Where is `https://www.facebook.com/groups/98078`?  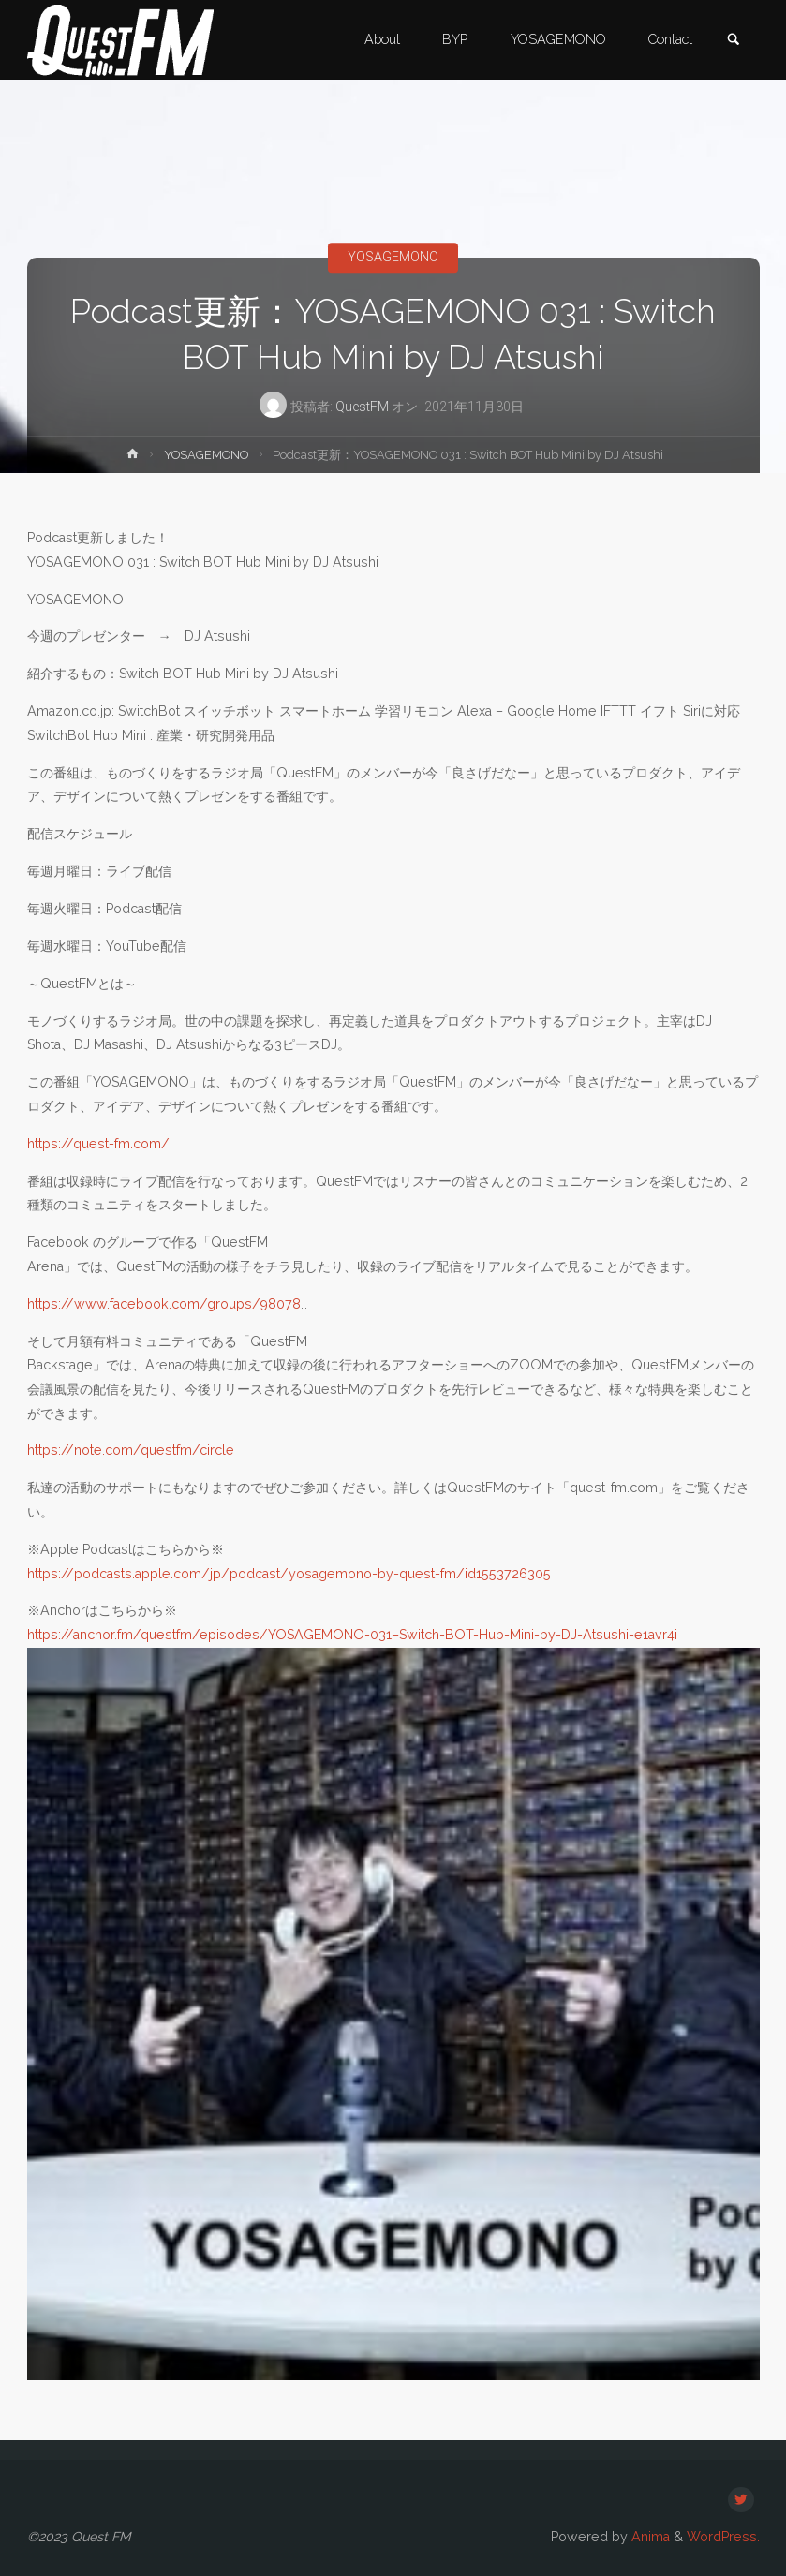
https://www.facebook.com/groups/98078 is located at coordinates (164, 1303).